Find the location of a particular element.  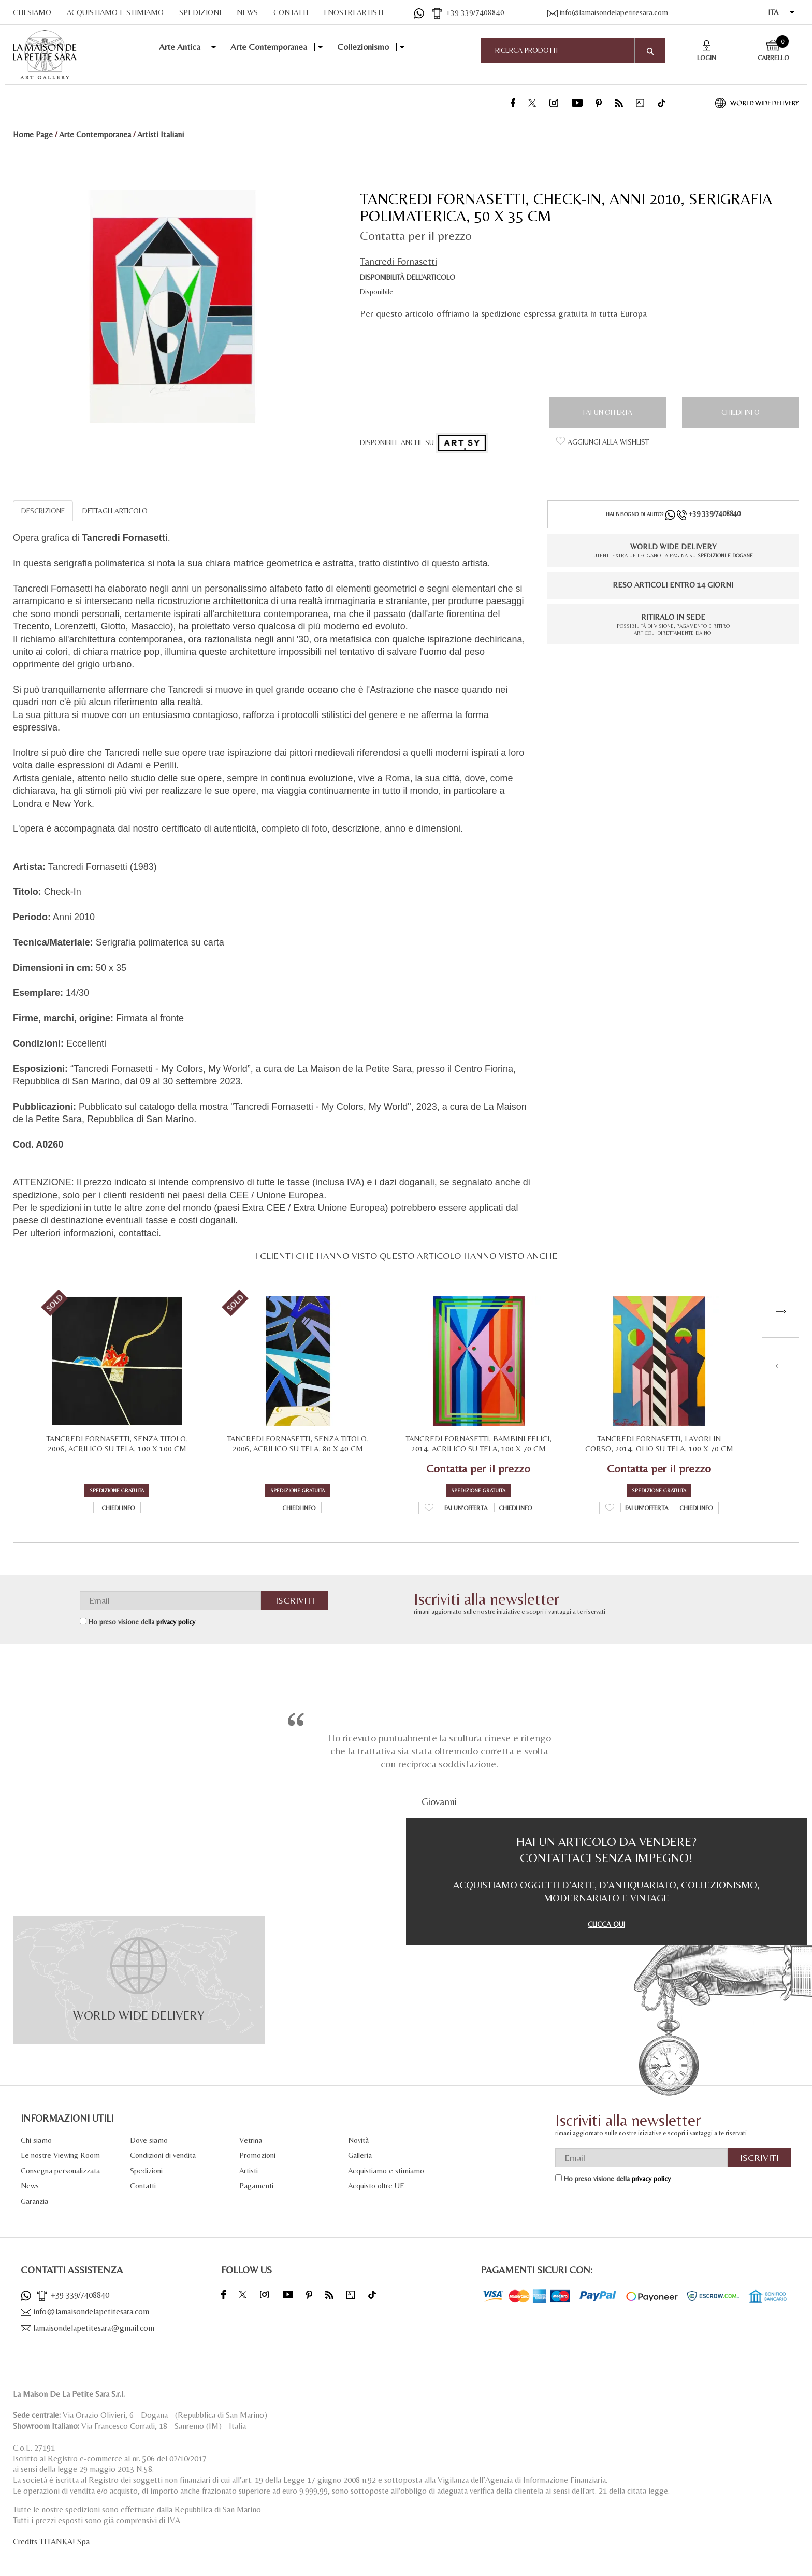

CONTATTI is located at coordinates (290, 12).